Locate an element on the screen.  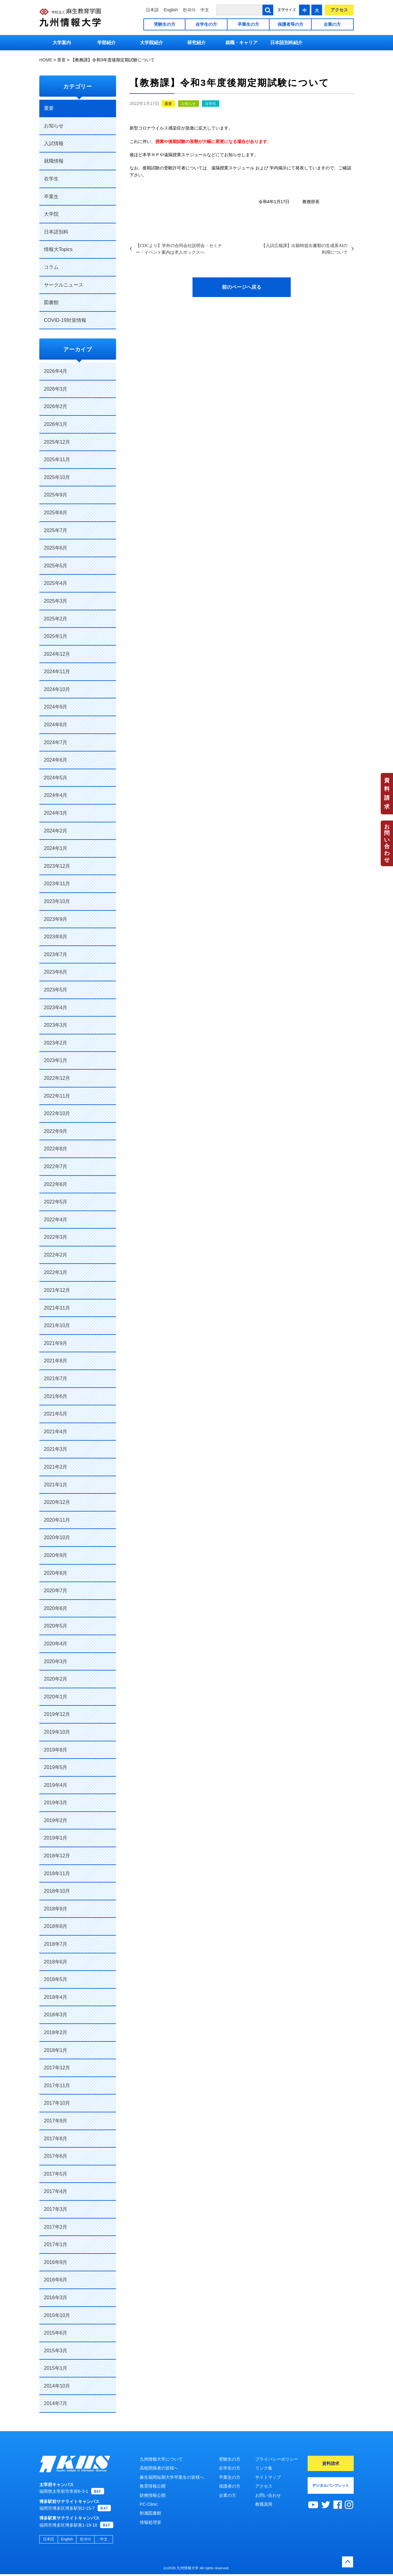
2020年1月 is located at coordinates (56, 1696).